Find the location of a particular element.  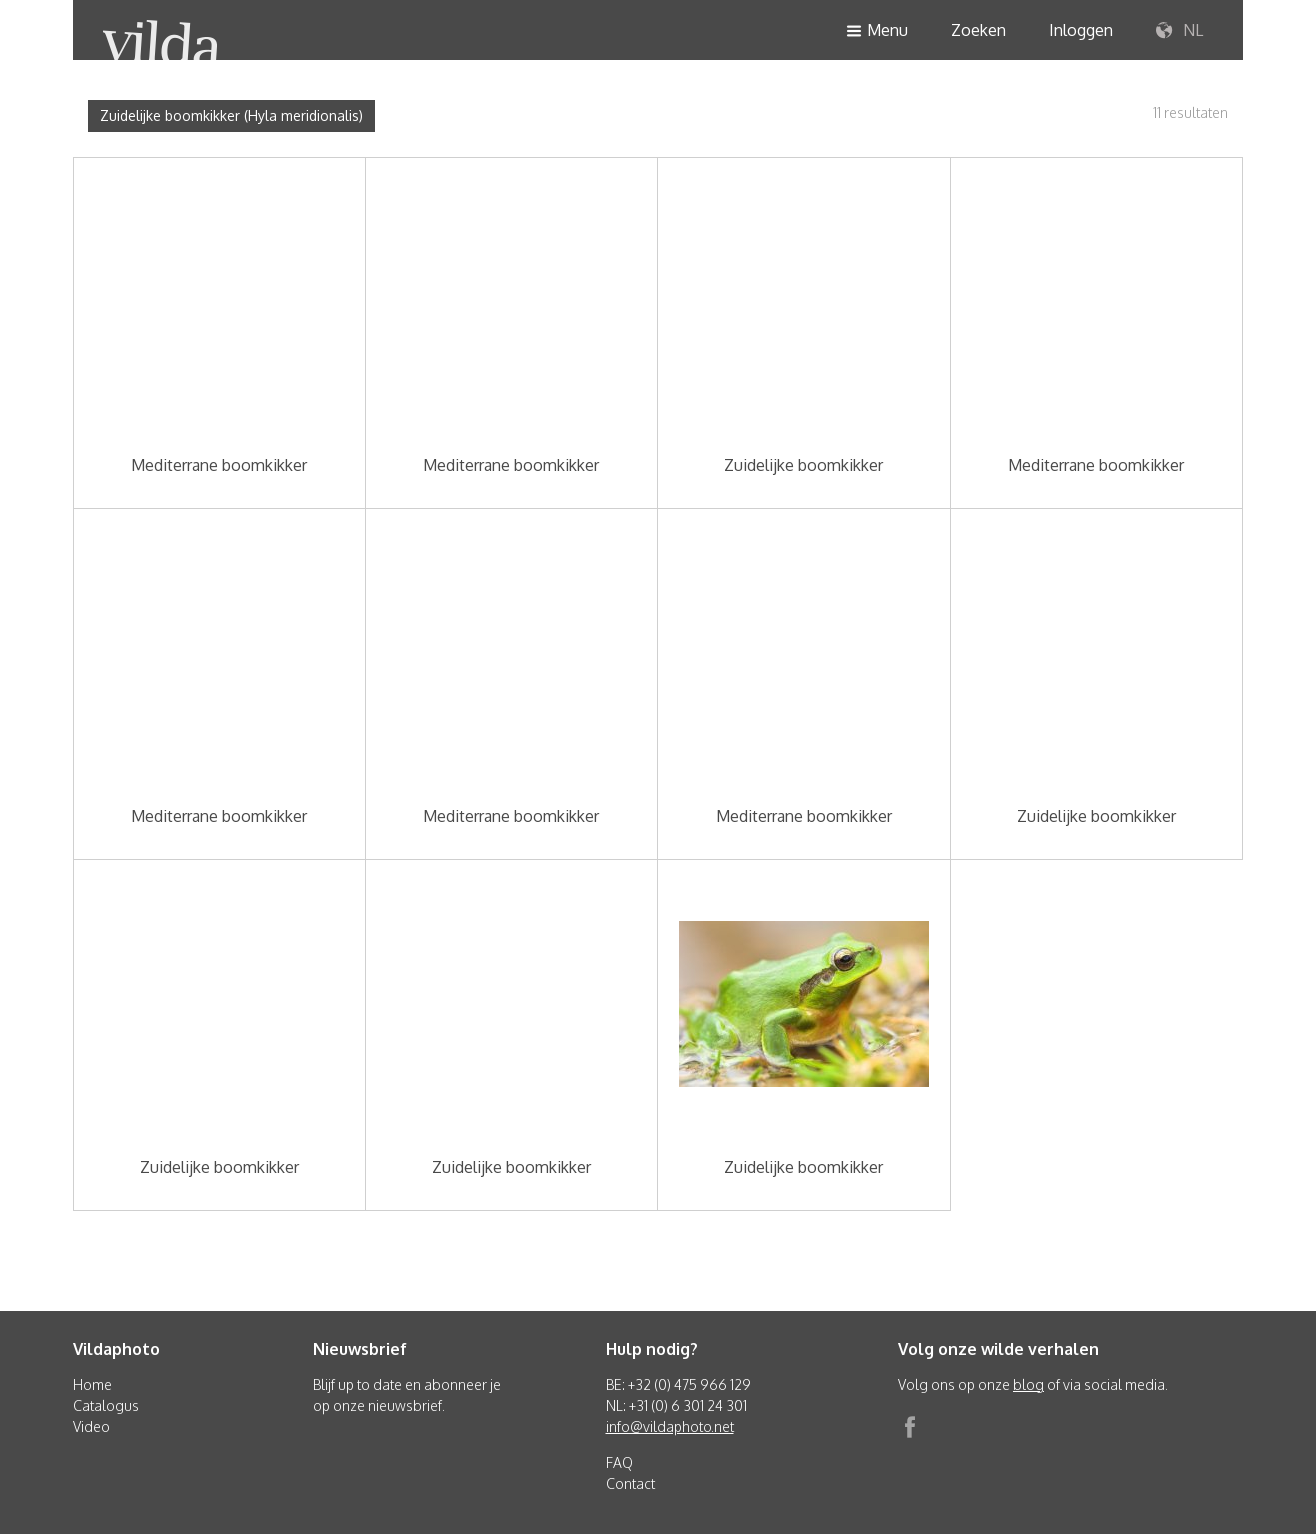

blog is located at coordinates (1028, 1384).